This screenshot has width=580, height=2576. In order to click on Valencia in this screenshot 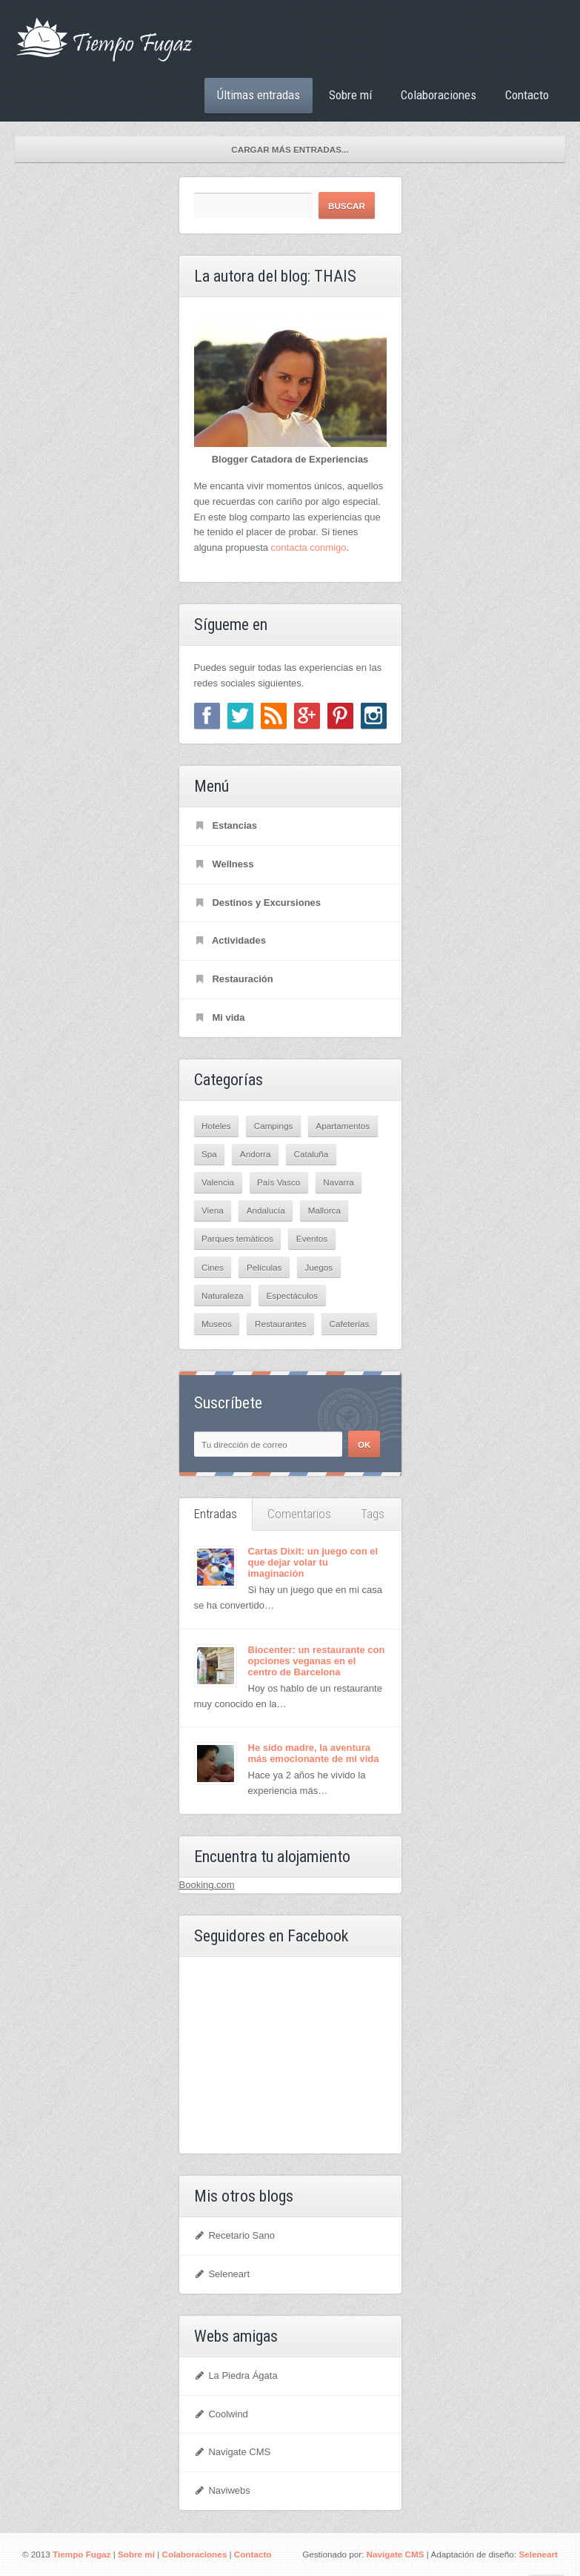, I will do `click(217, 1182)`.